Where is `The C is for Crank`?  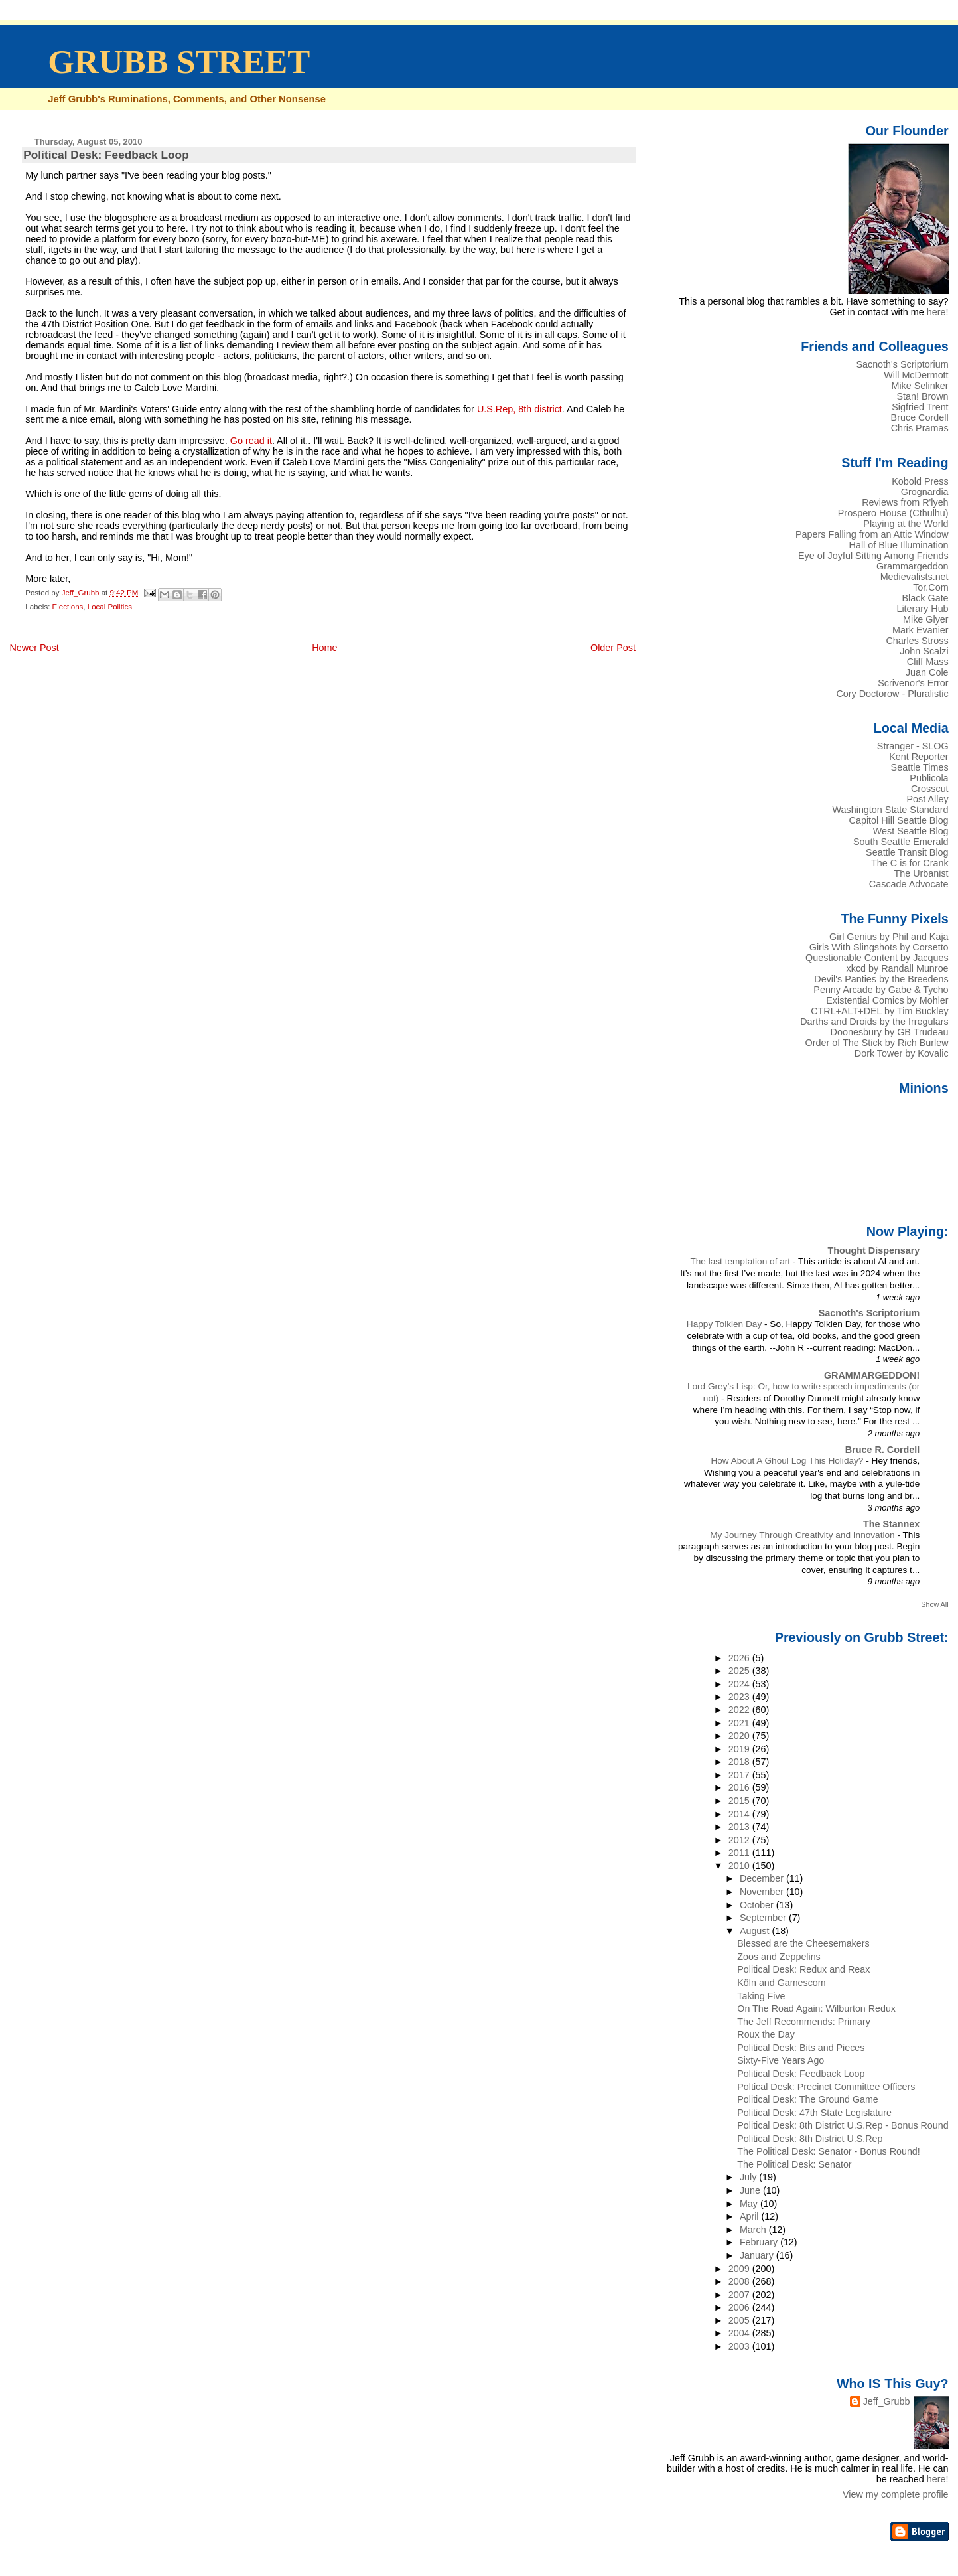 The C is for Crank is located at coordinates (910, 863).